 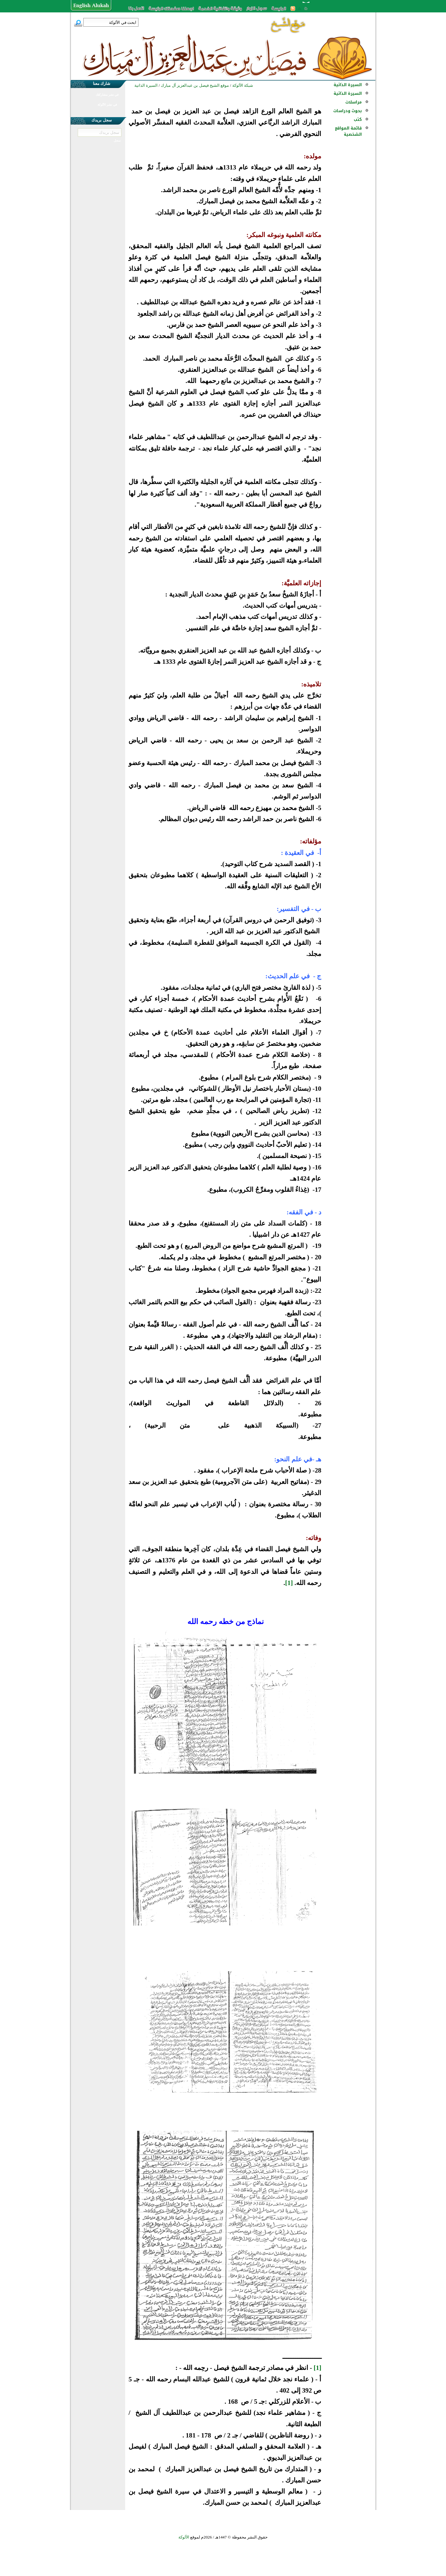 I want to click on [1], so click(x=289, y=1583).